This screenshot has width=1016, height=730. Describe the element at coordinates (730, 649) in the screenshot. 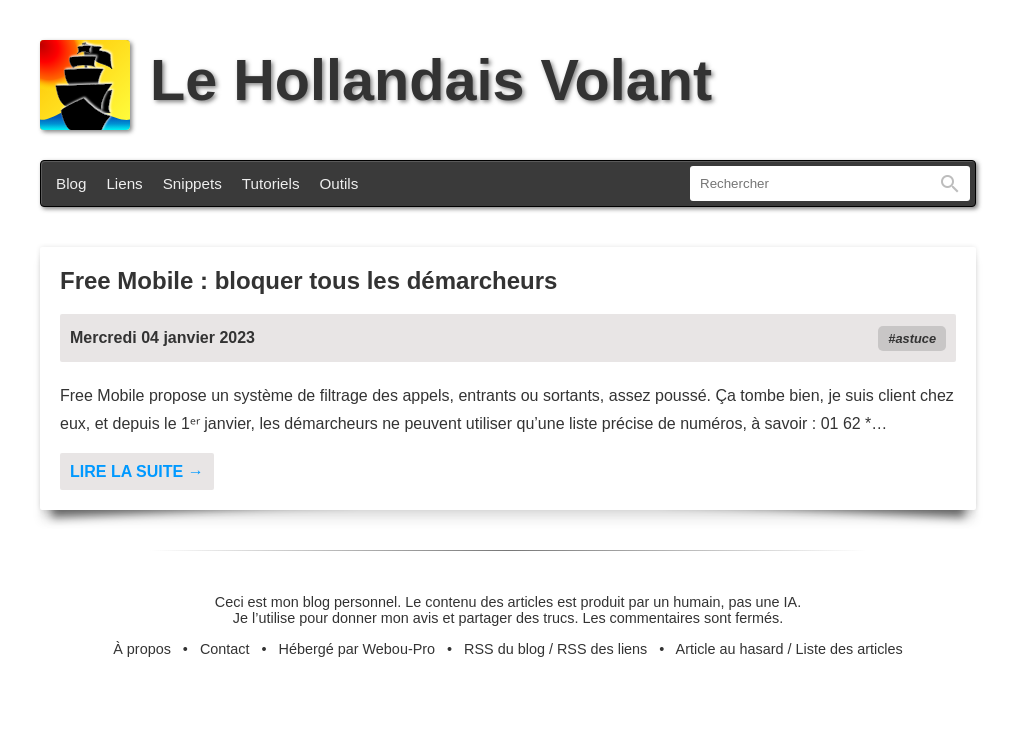

I see `Article au hasard` at that location.